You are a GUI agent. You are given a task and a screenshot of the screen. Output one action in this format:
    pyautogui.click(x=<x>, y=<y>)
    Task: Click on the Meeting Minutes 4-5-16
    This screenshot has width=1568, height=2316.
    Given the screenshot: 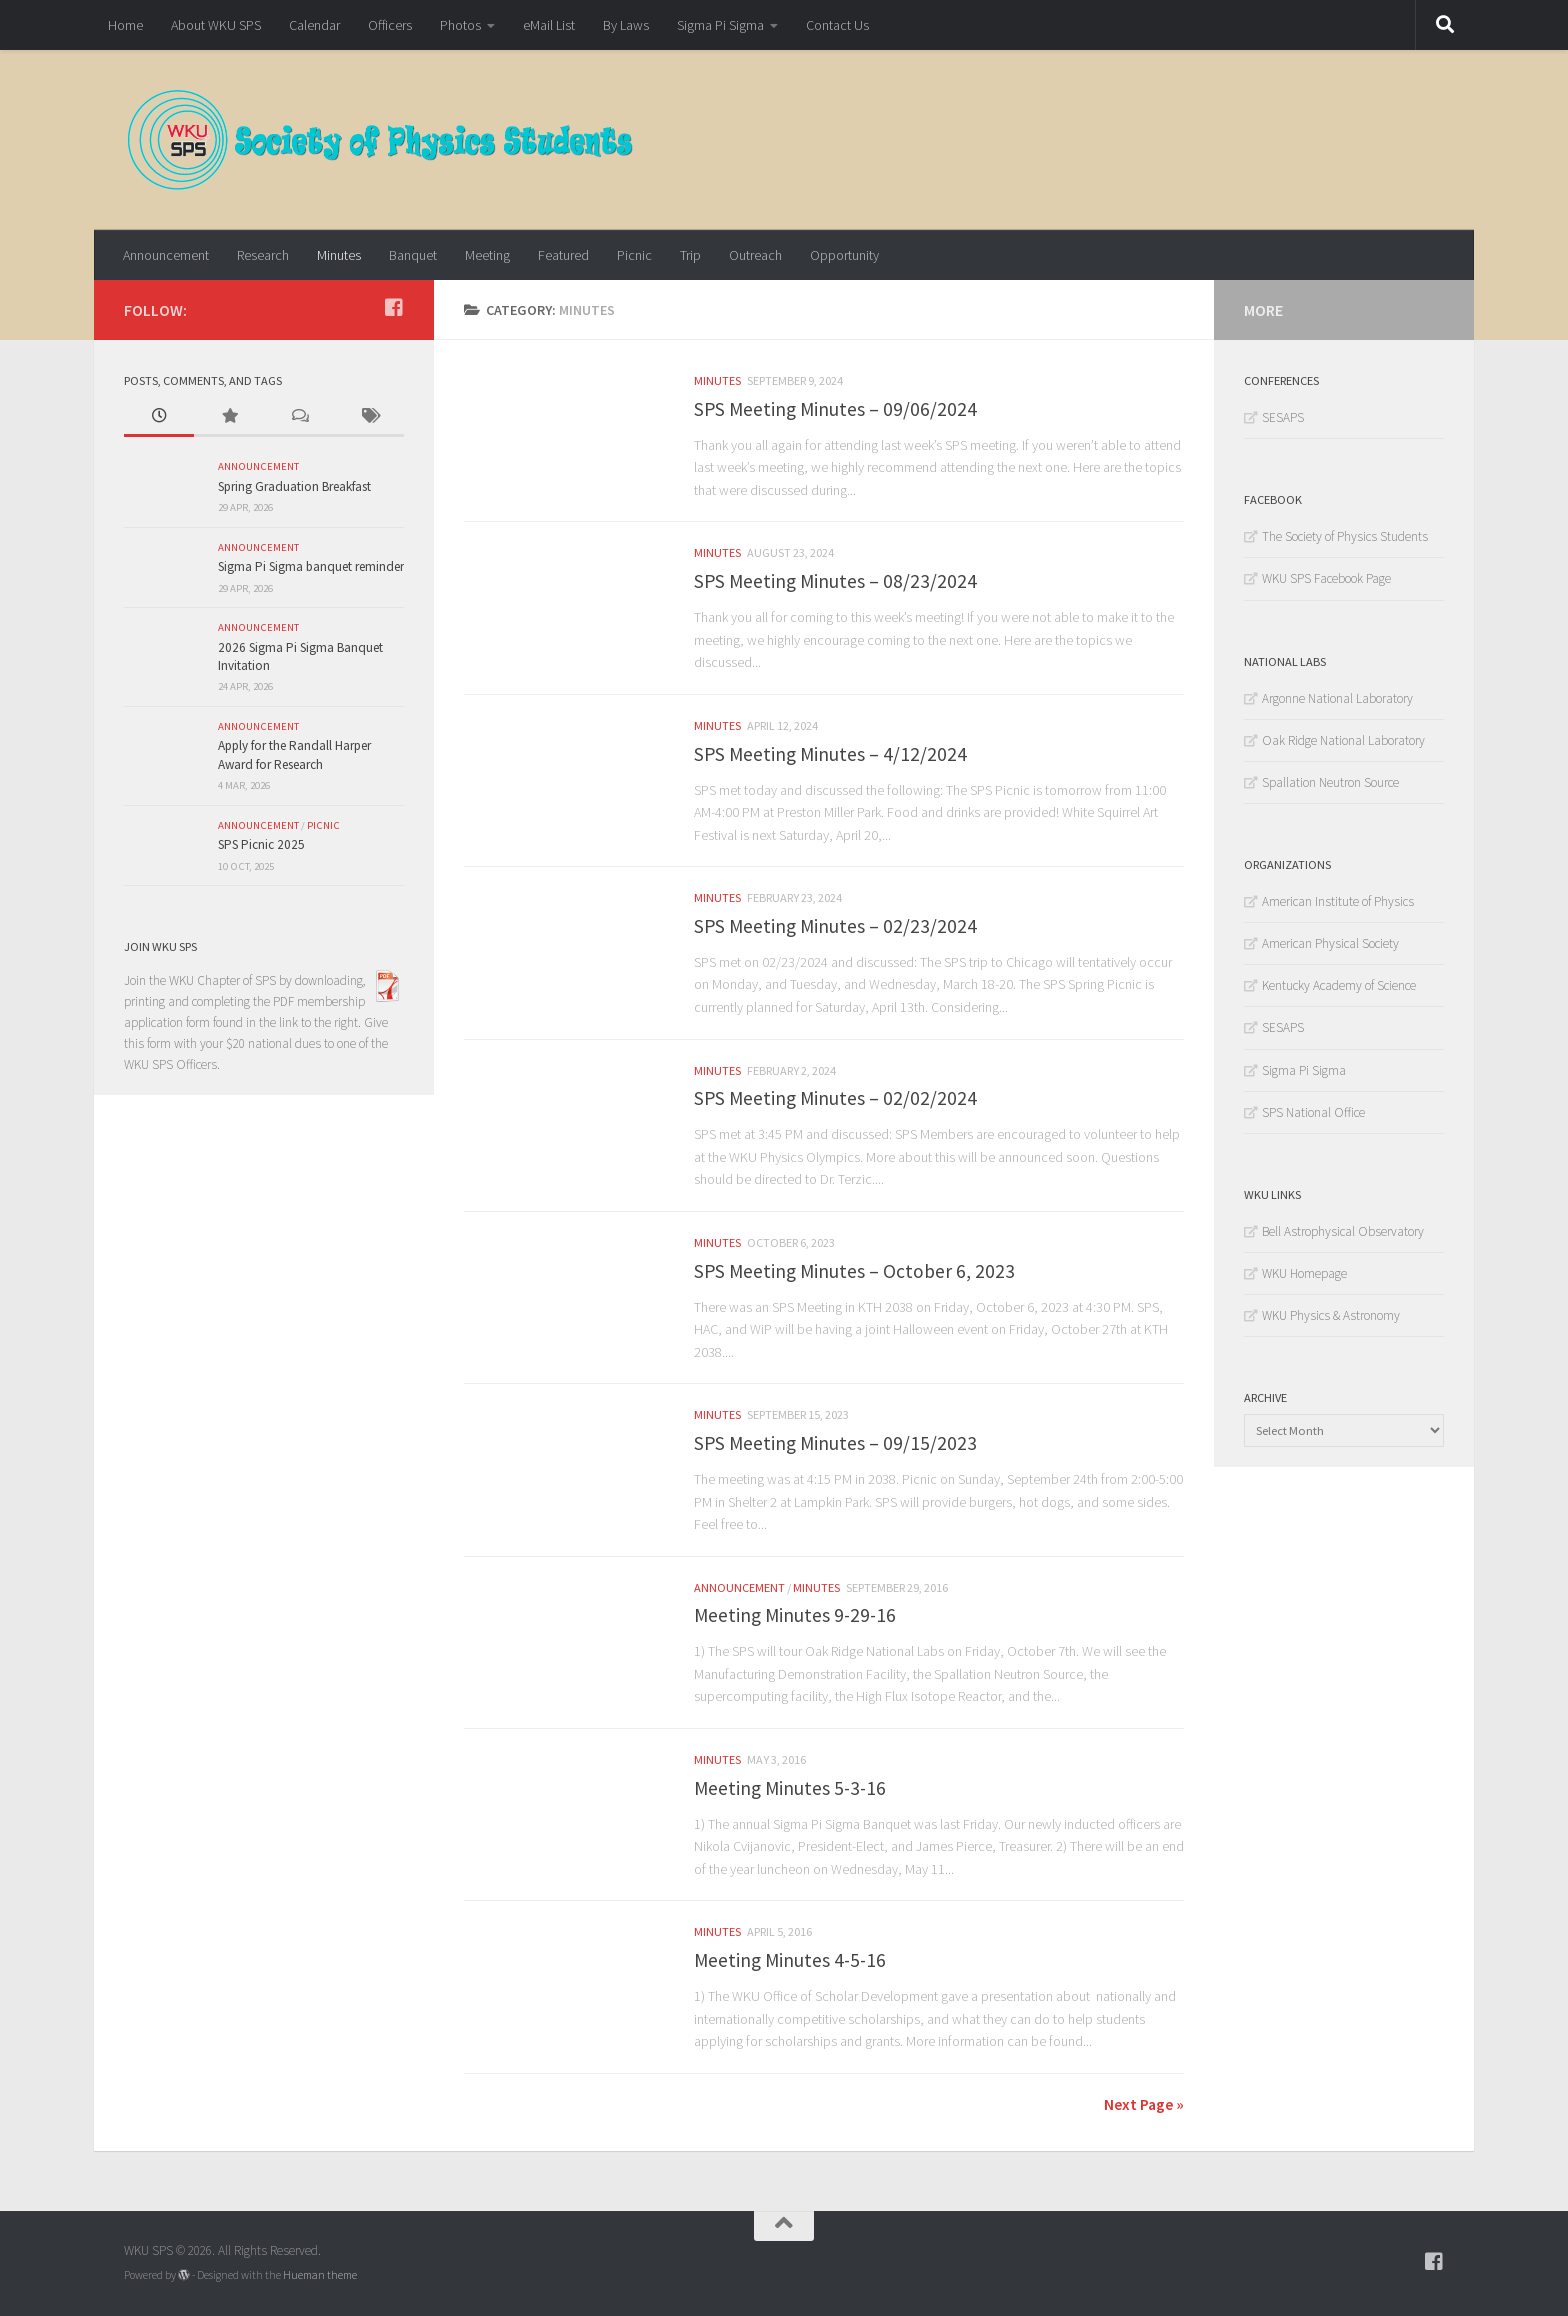 What is the action you would take?
    pyautogui.click(x=790, y=1960)
    